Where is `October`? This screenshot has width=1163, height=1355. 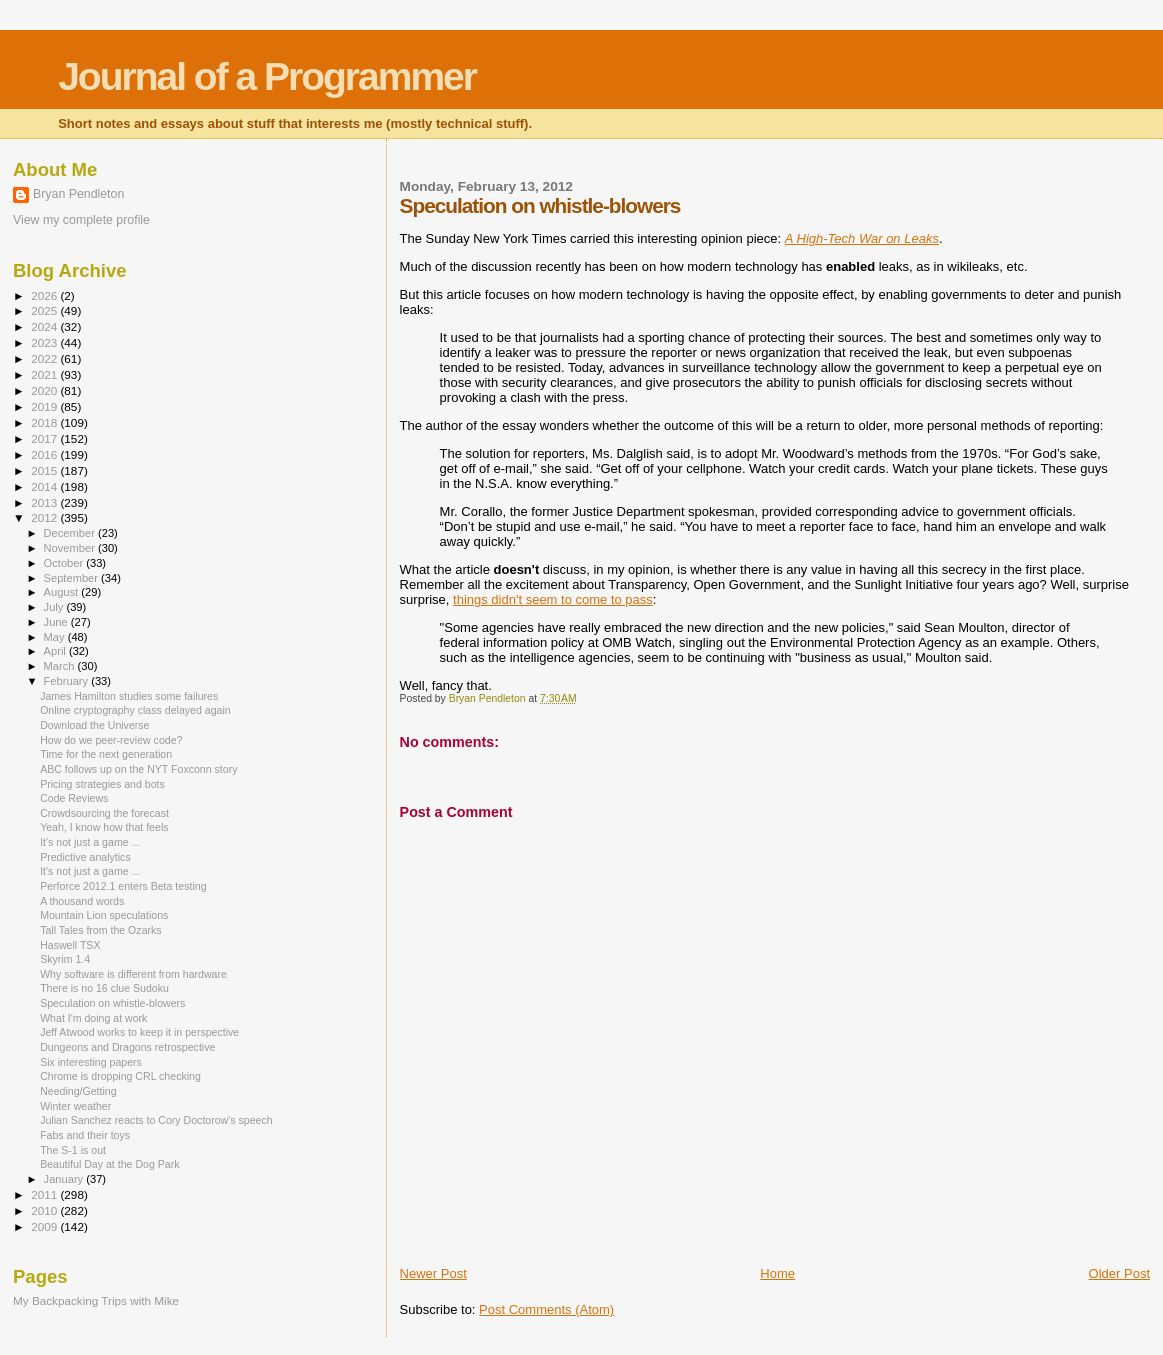 October is located at coordinates (65, 563).